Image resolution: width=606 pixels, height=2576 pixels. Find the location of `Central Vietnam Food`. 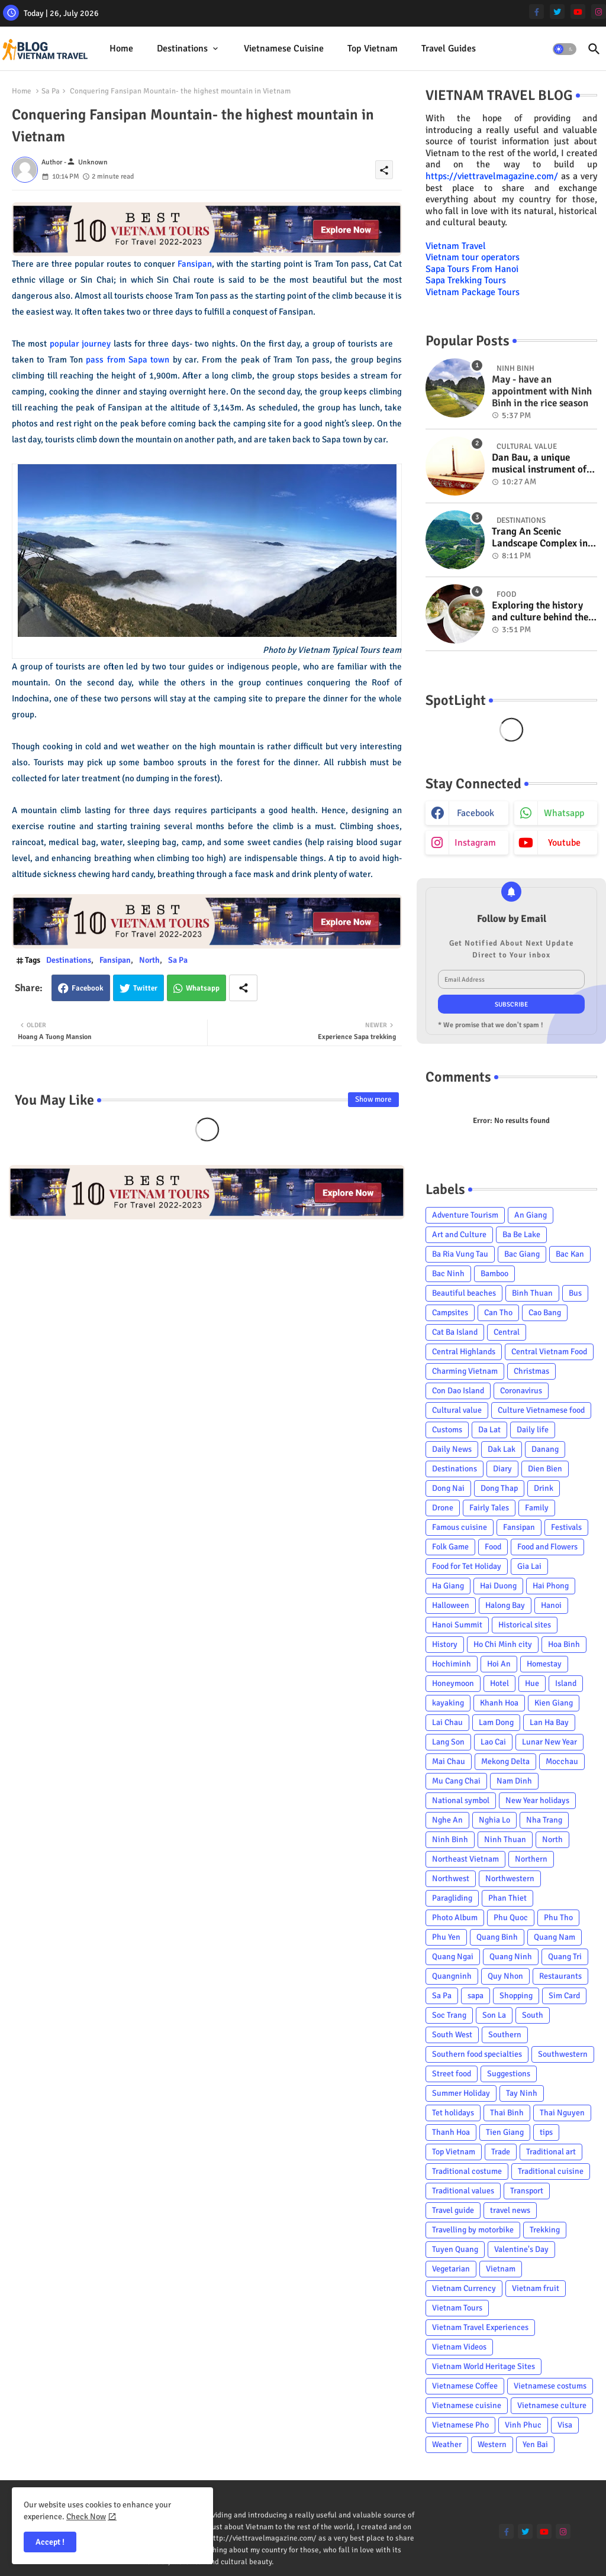

Central Vietnam Food is located at coordinates (549, 1352).